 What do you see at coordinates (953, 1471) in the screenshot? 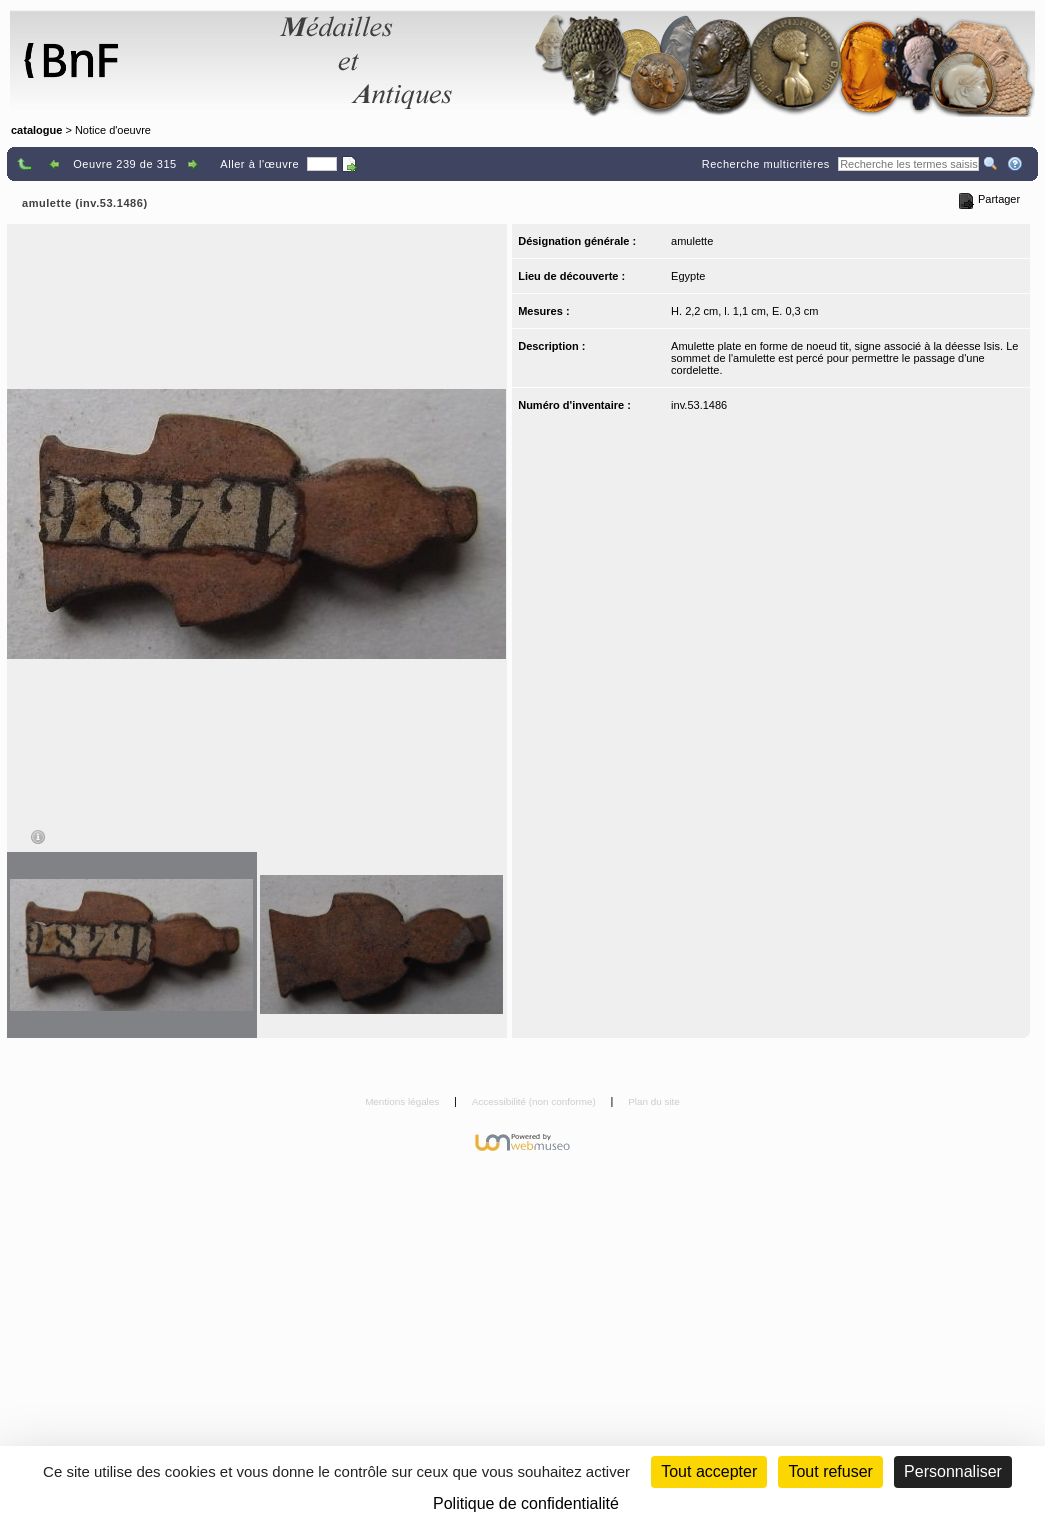
I see `Personnaliser [Personnaliser (fenêtre modale)]` at bounding box center [953, 1471].